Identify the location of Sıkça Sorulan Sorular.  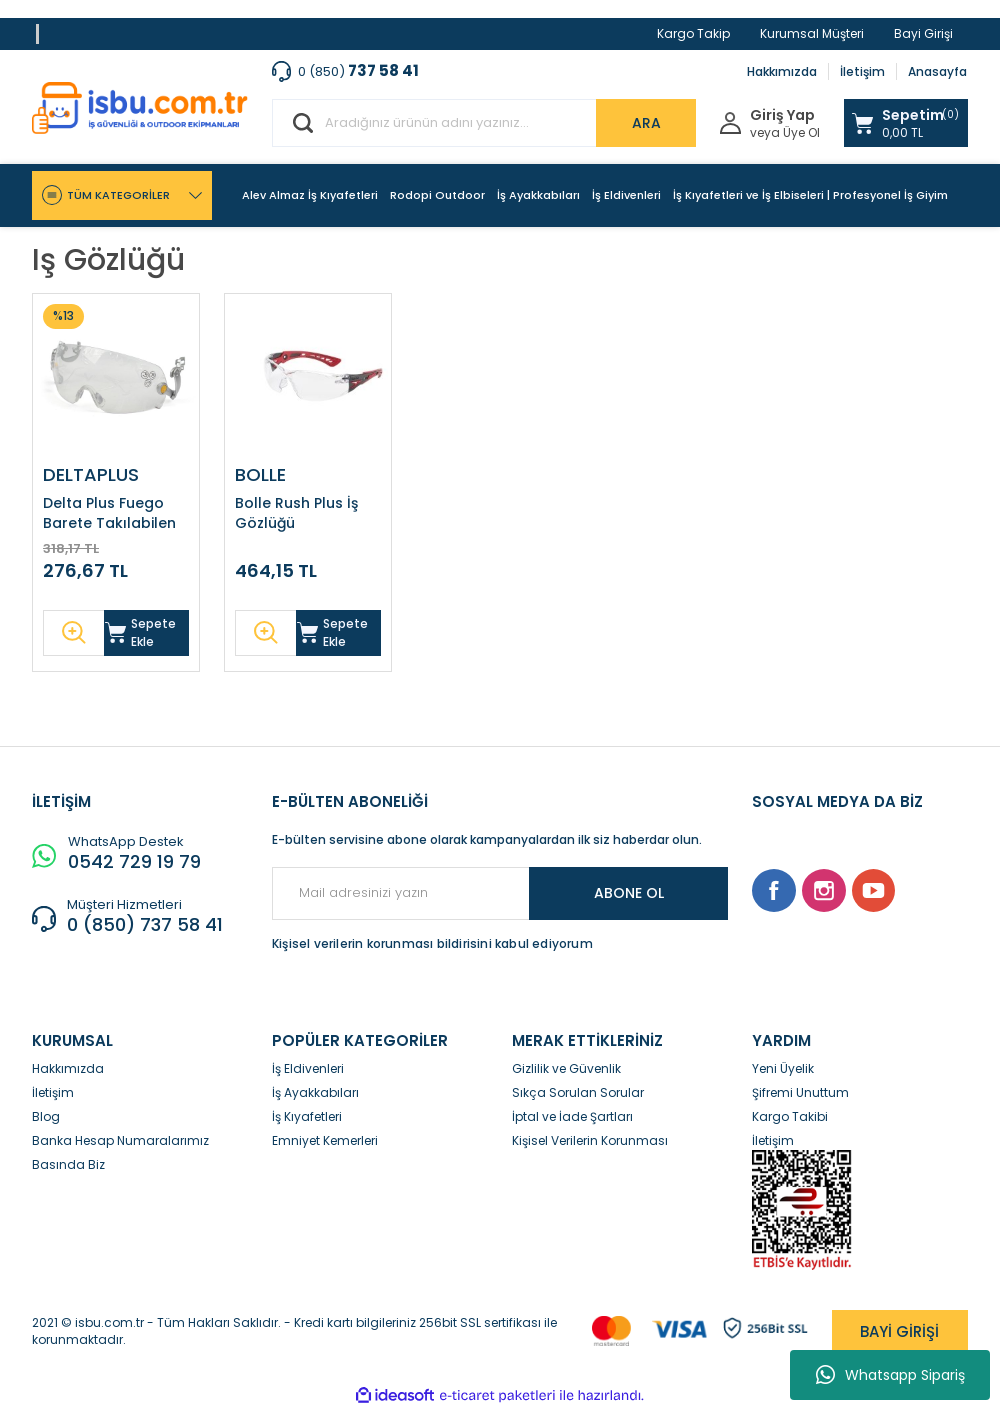
(578, 1092).